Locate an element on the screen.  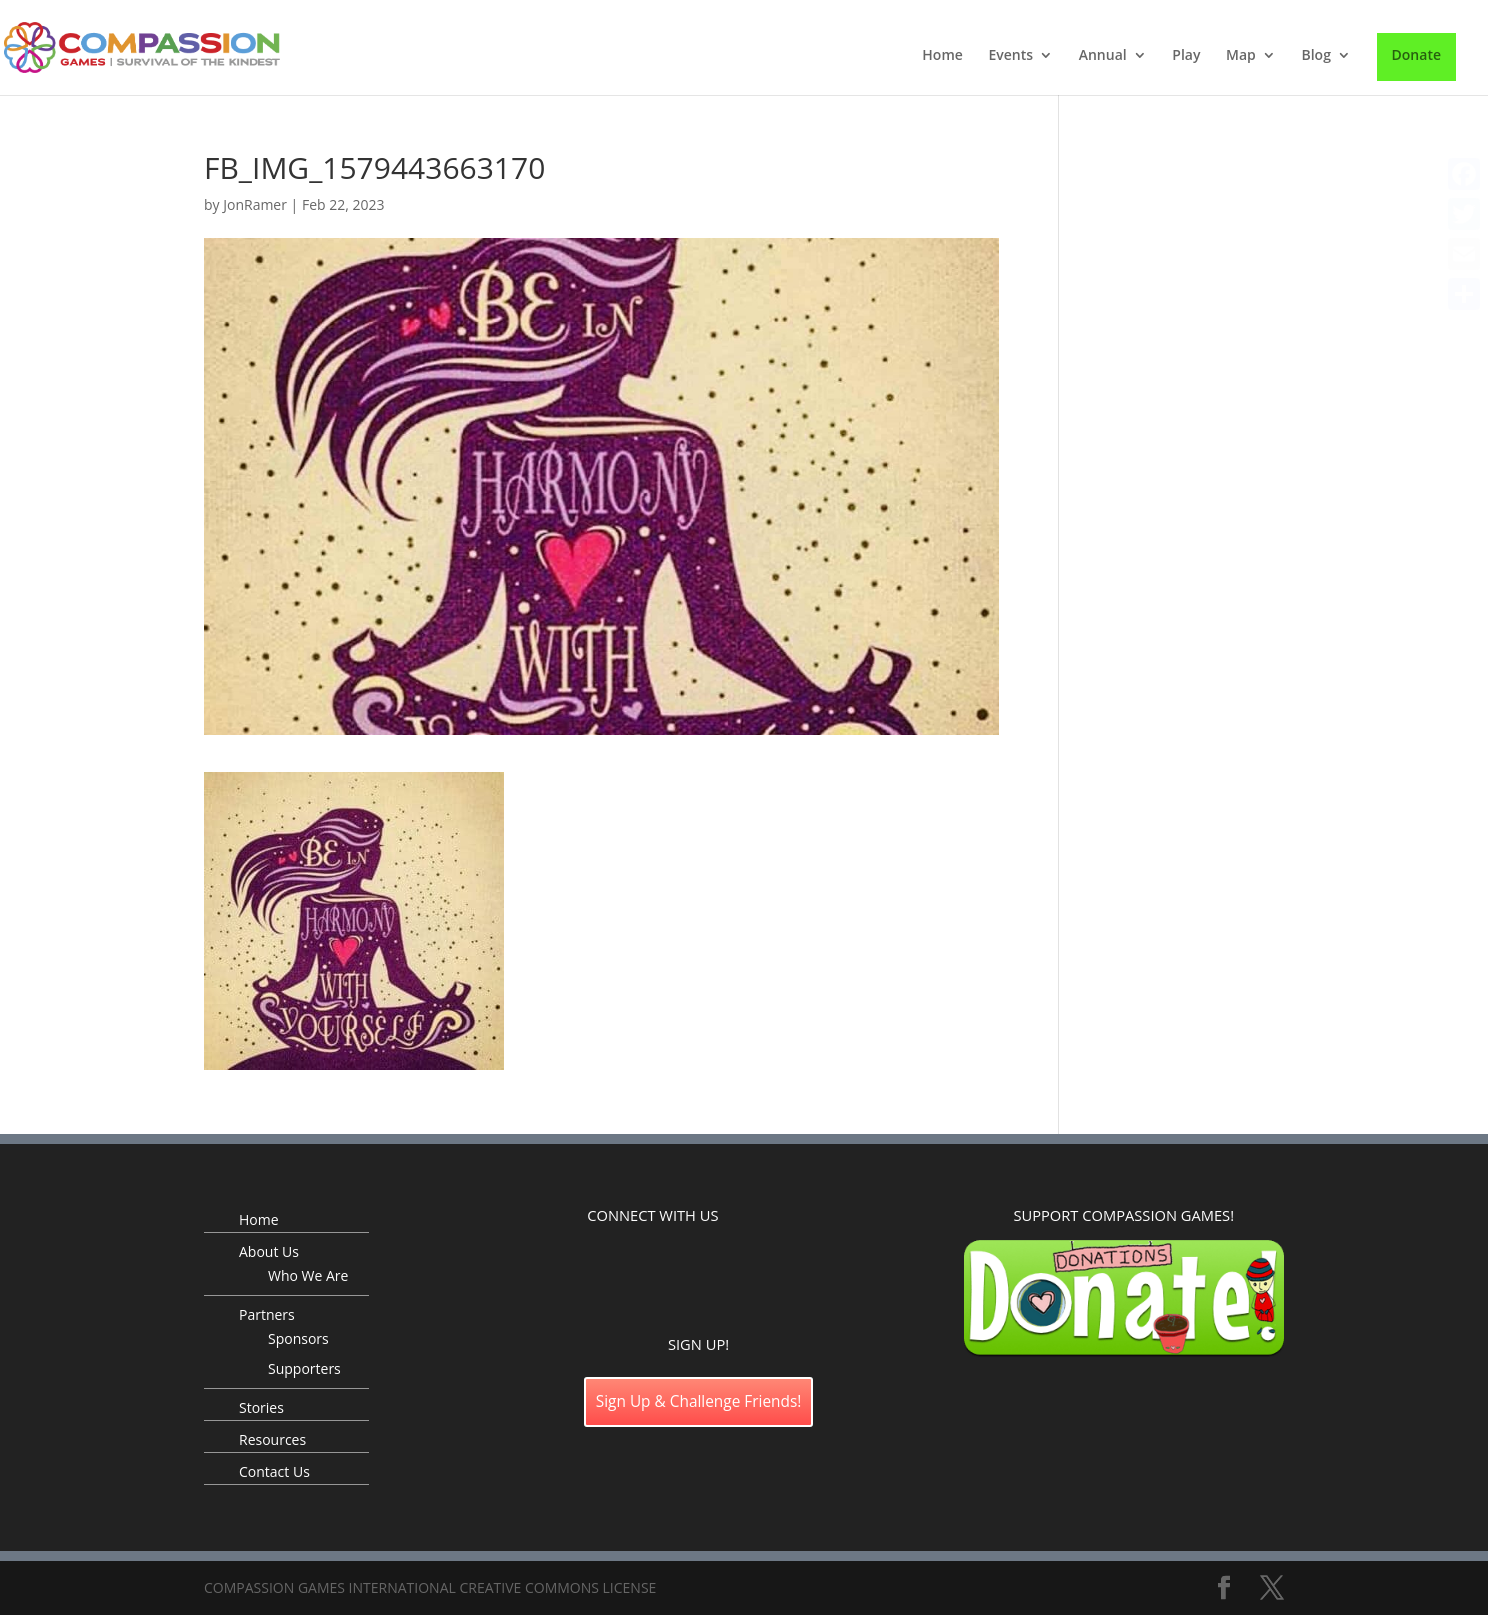
JonRamer is located at coordinates (255, 204).